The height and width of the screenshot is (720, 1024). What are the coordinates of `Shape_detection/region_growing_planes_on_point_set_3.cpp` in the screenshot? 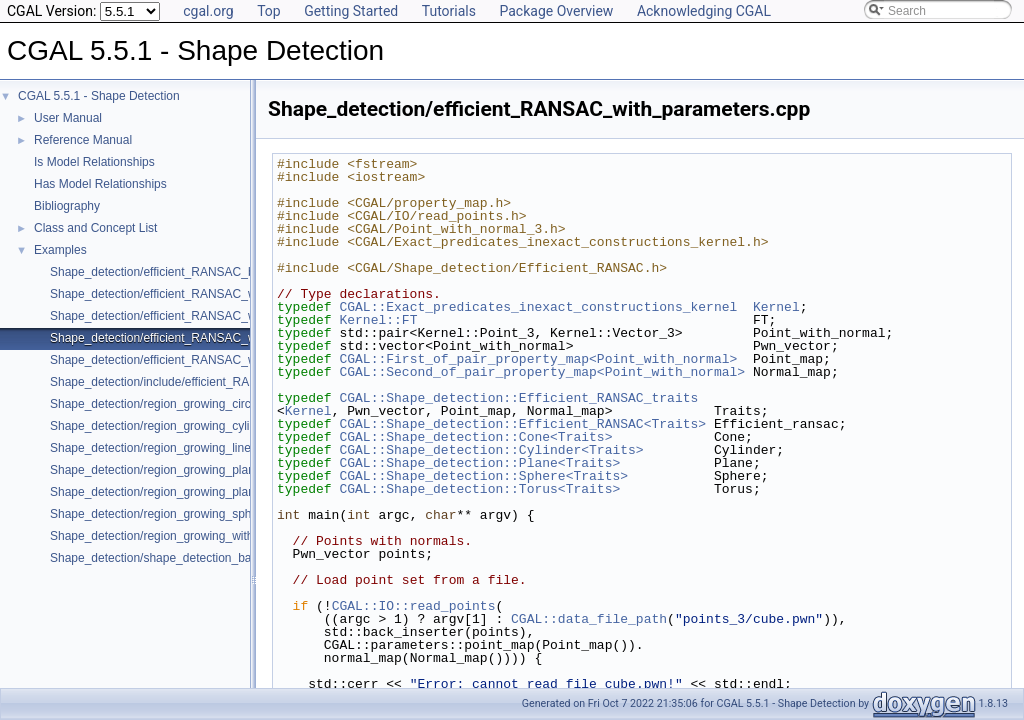 It's located at (214, 470).